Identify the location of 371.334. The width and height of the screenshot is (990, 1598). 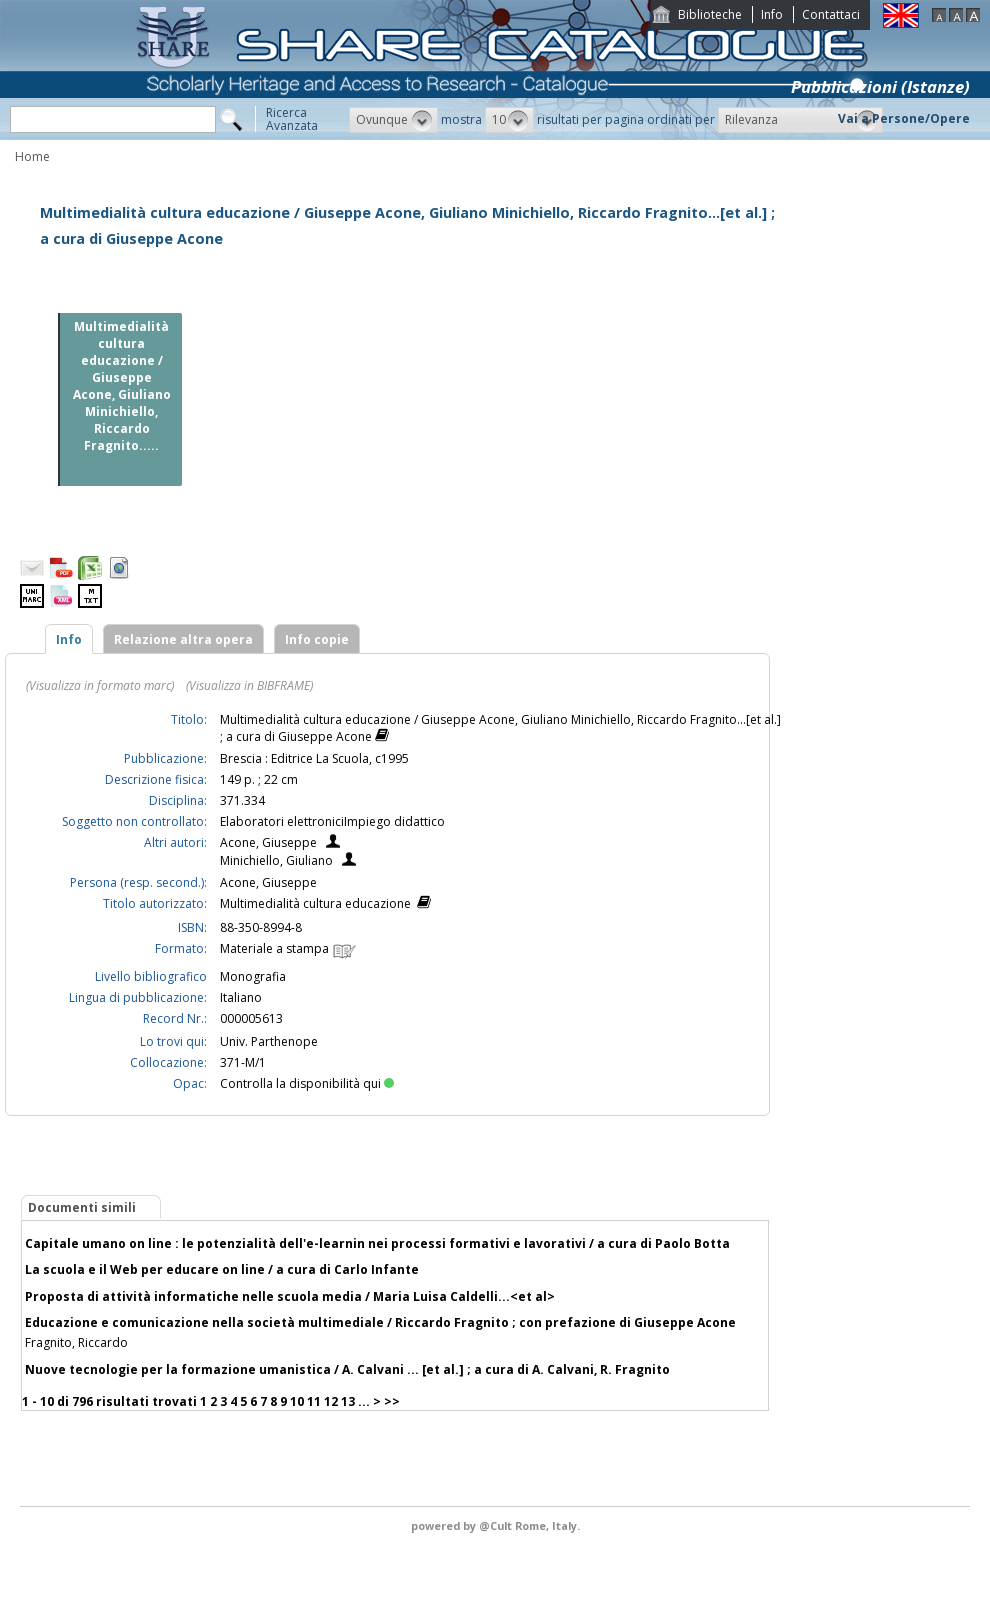
(242, 800).